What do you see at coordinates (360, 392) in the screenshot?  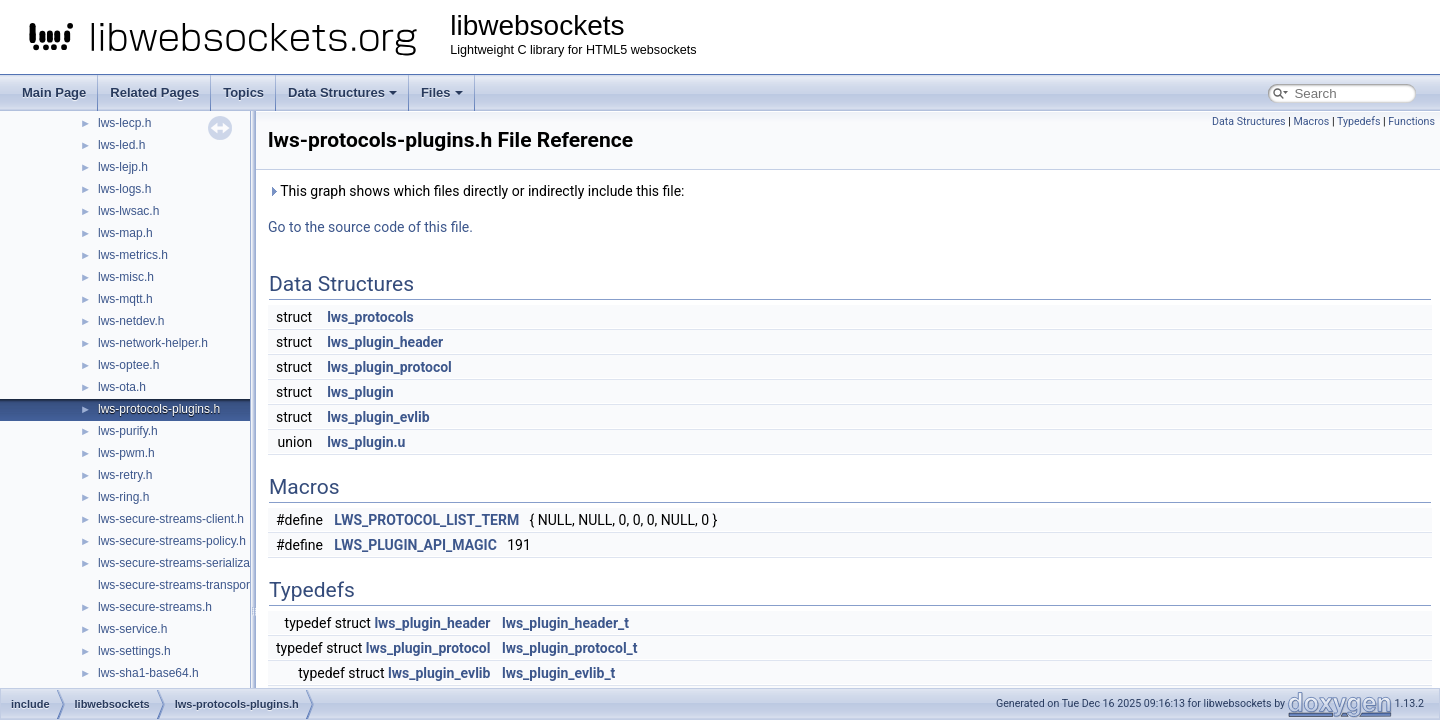 I see `lws_plugin` at bounding box center [360, 392].